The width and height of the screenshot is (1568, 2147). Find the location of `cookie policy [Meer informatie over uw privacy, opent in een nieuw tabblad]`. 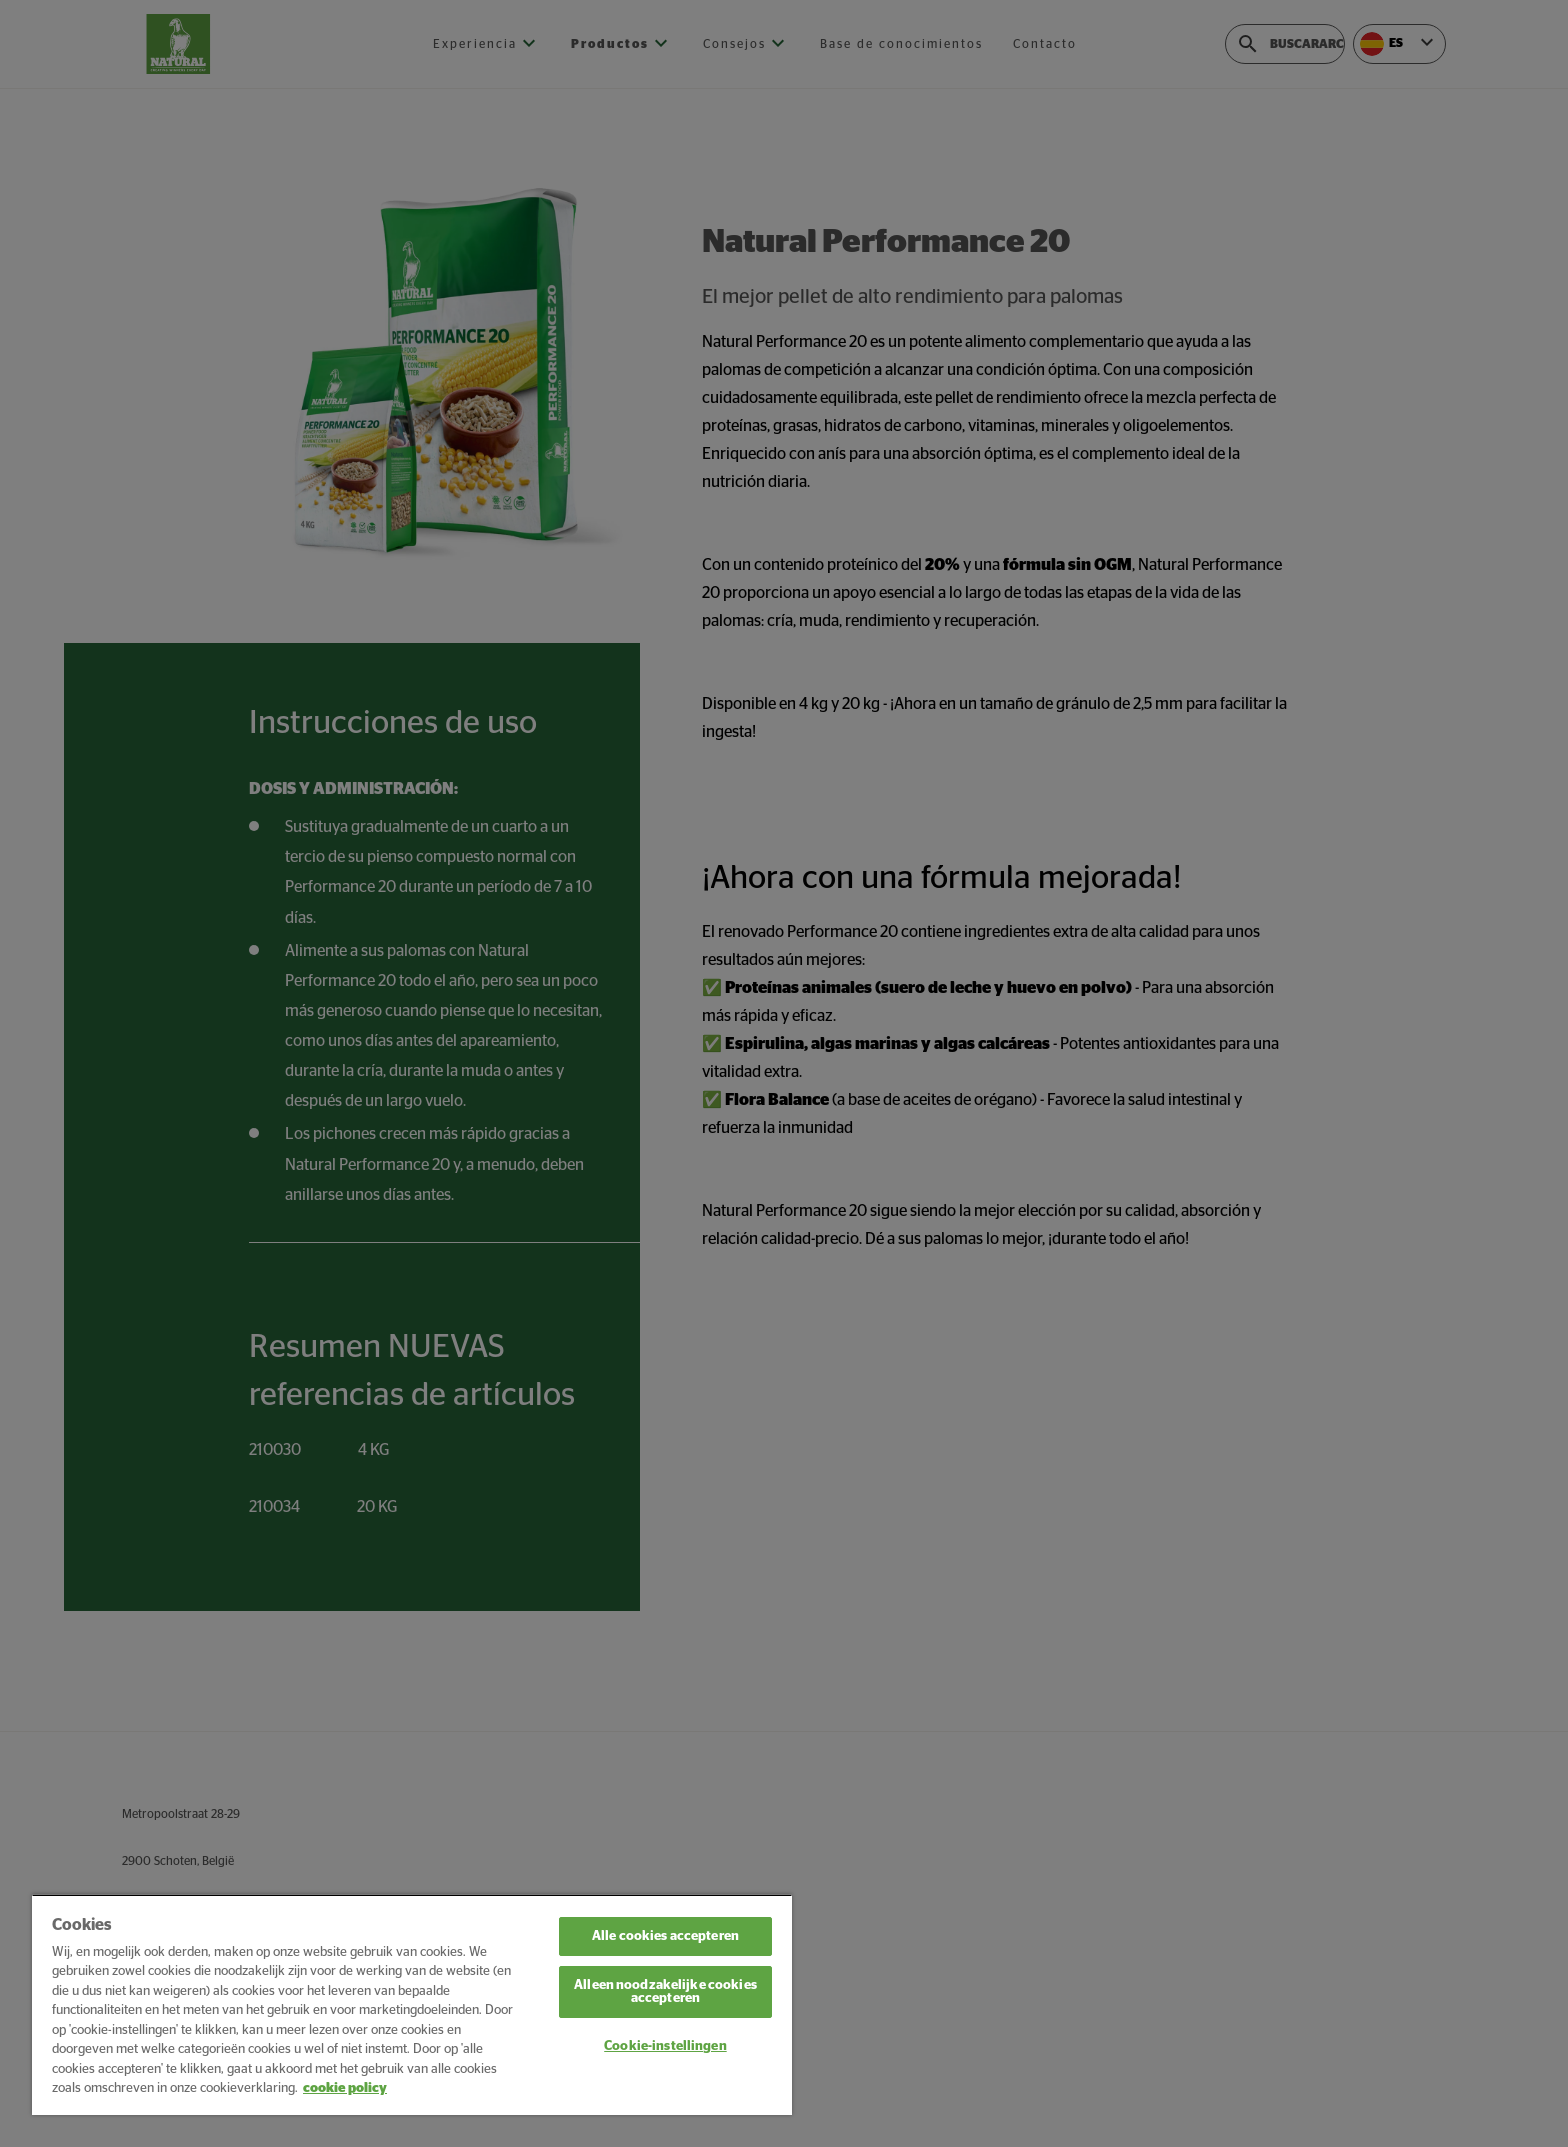

cookie policy [Meer informatie over uw privacy, opent in een nieuw tabblad] is located at coordinates (345, 2088).